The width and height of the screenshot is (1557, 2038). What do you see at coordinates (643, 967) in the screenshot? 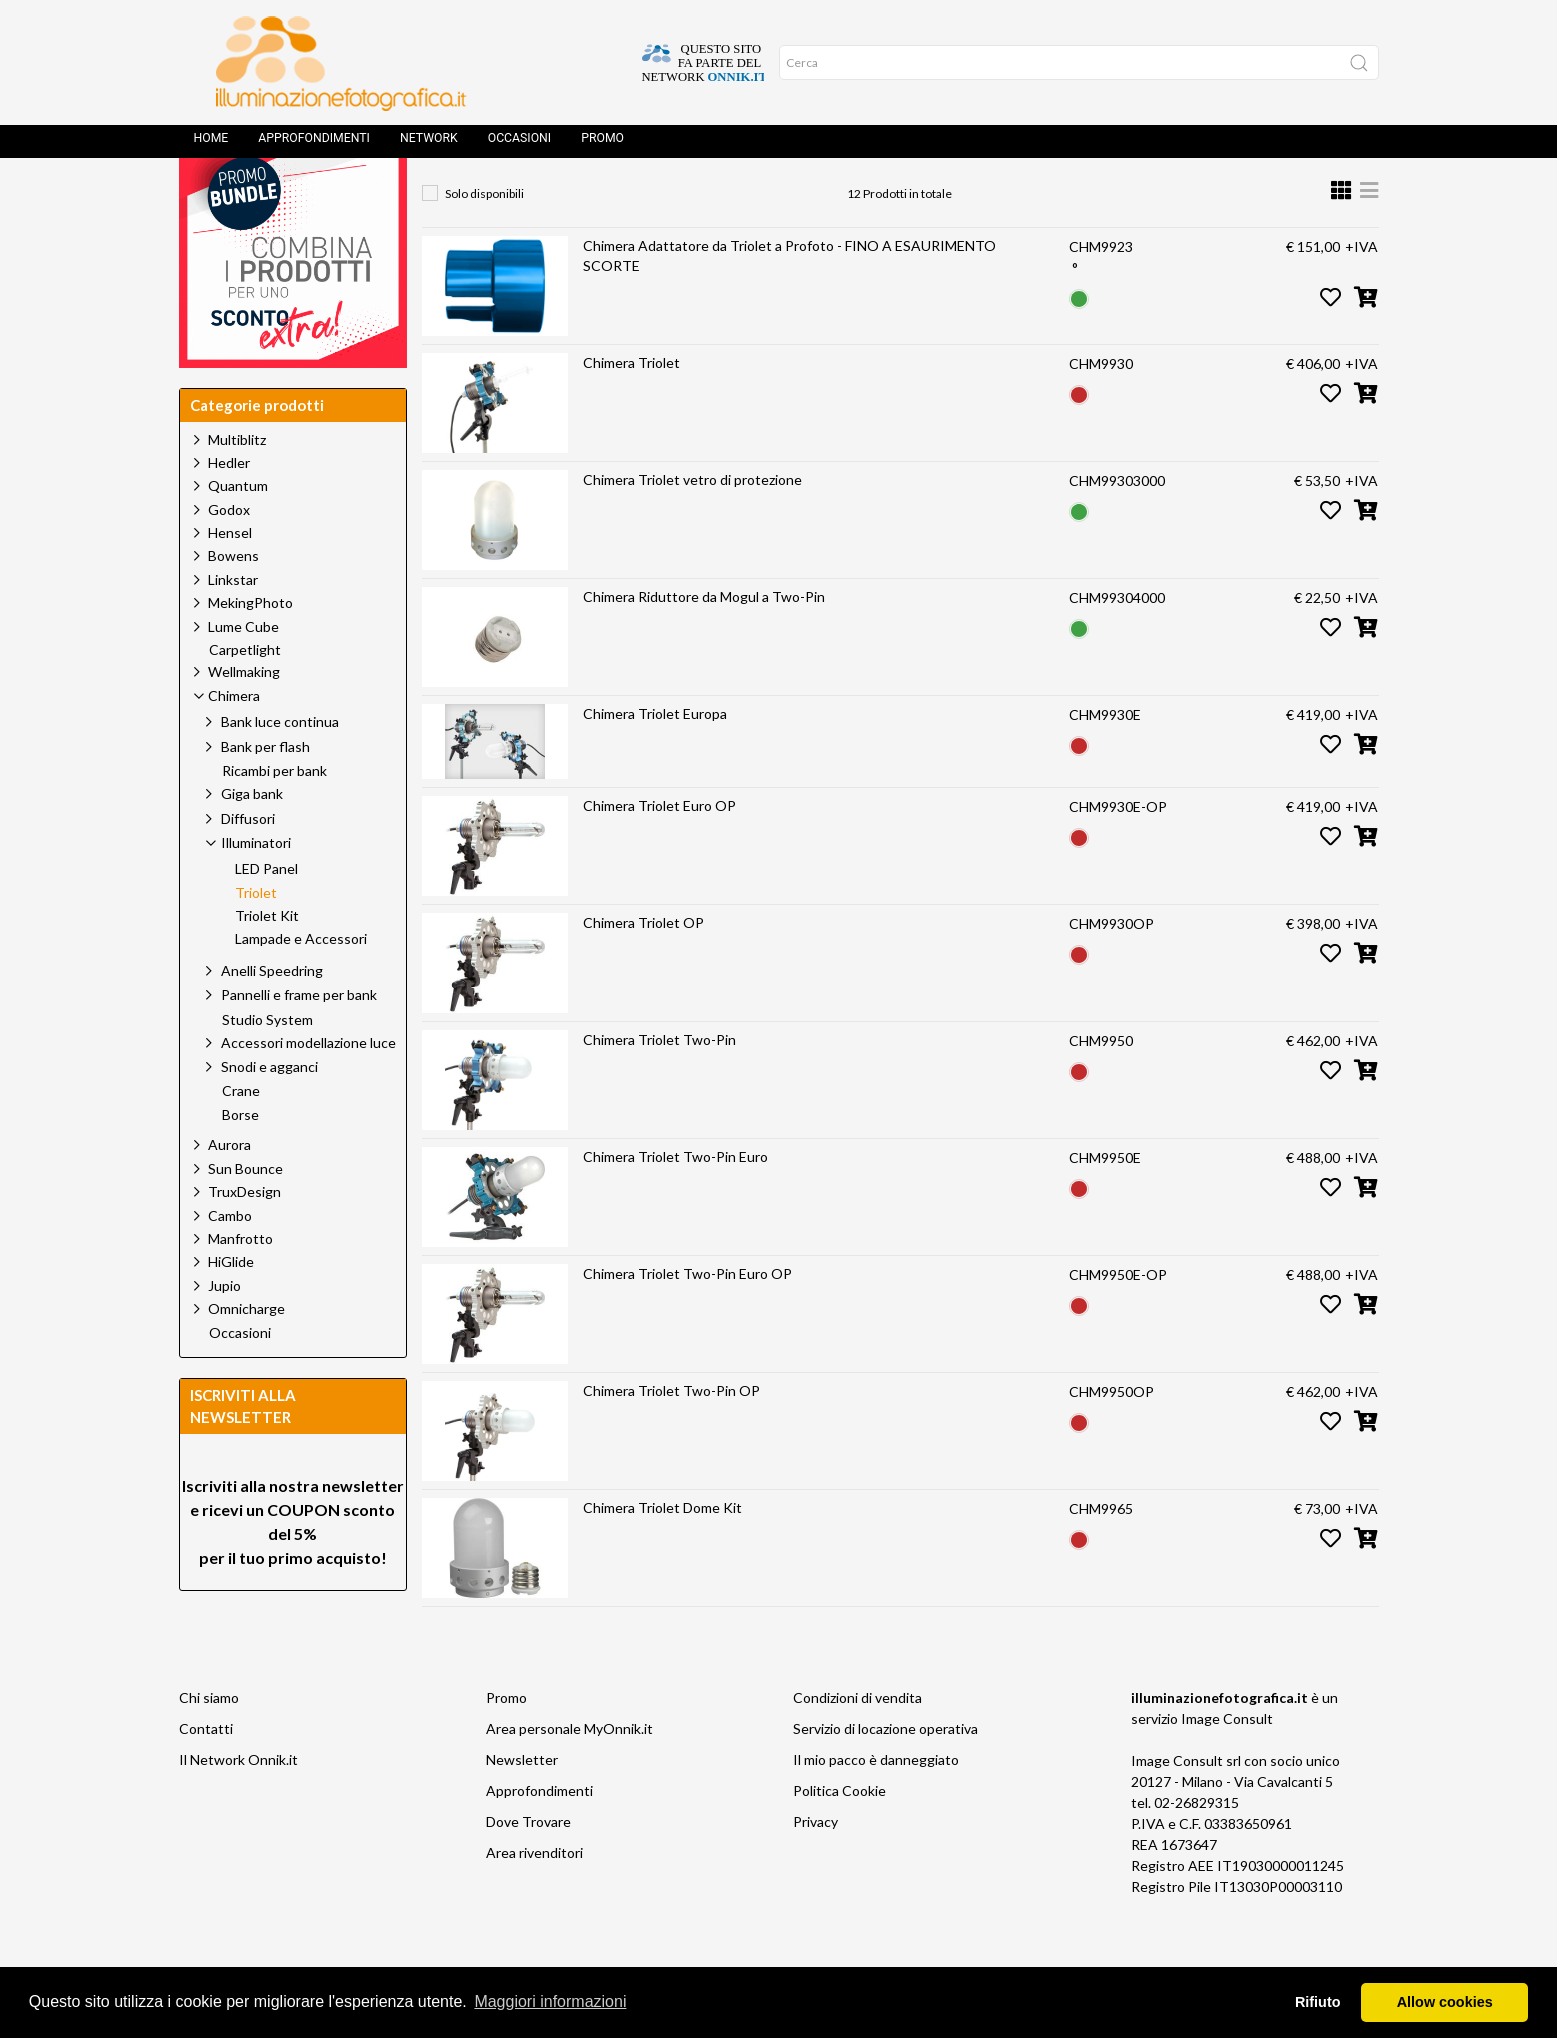
I see `Chimera Triolet OP` at bounding box center [643, 967].